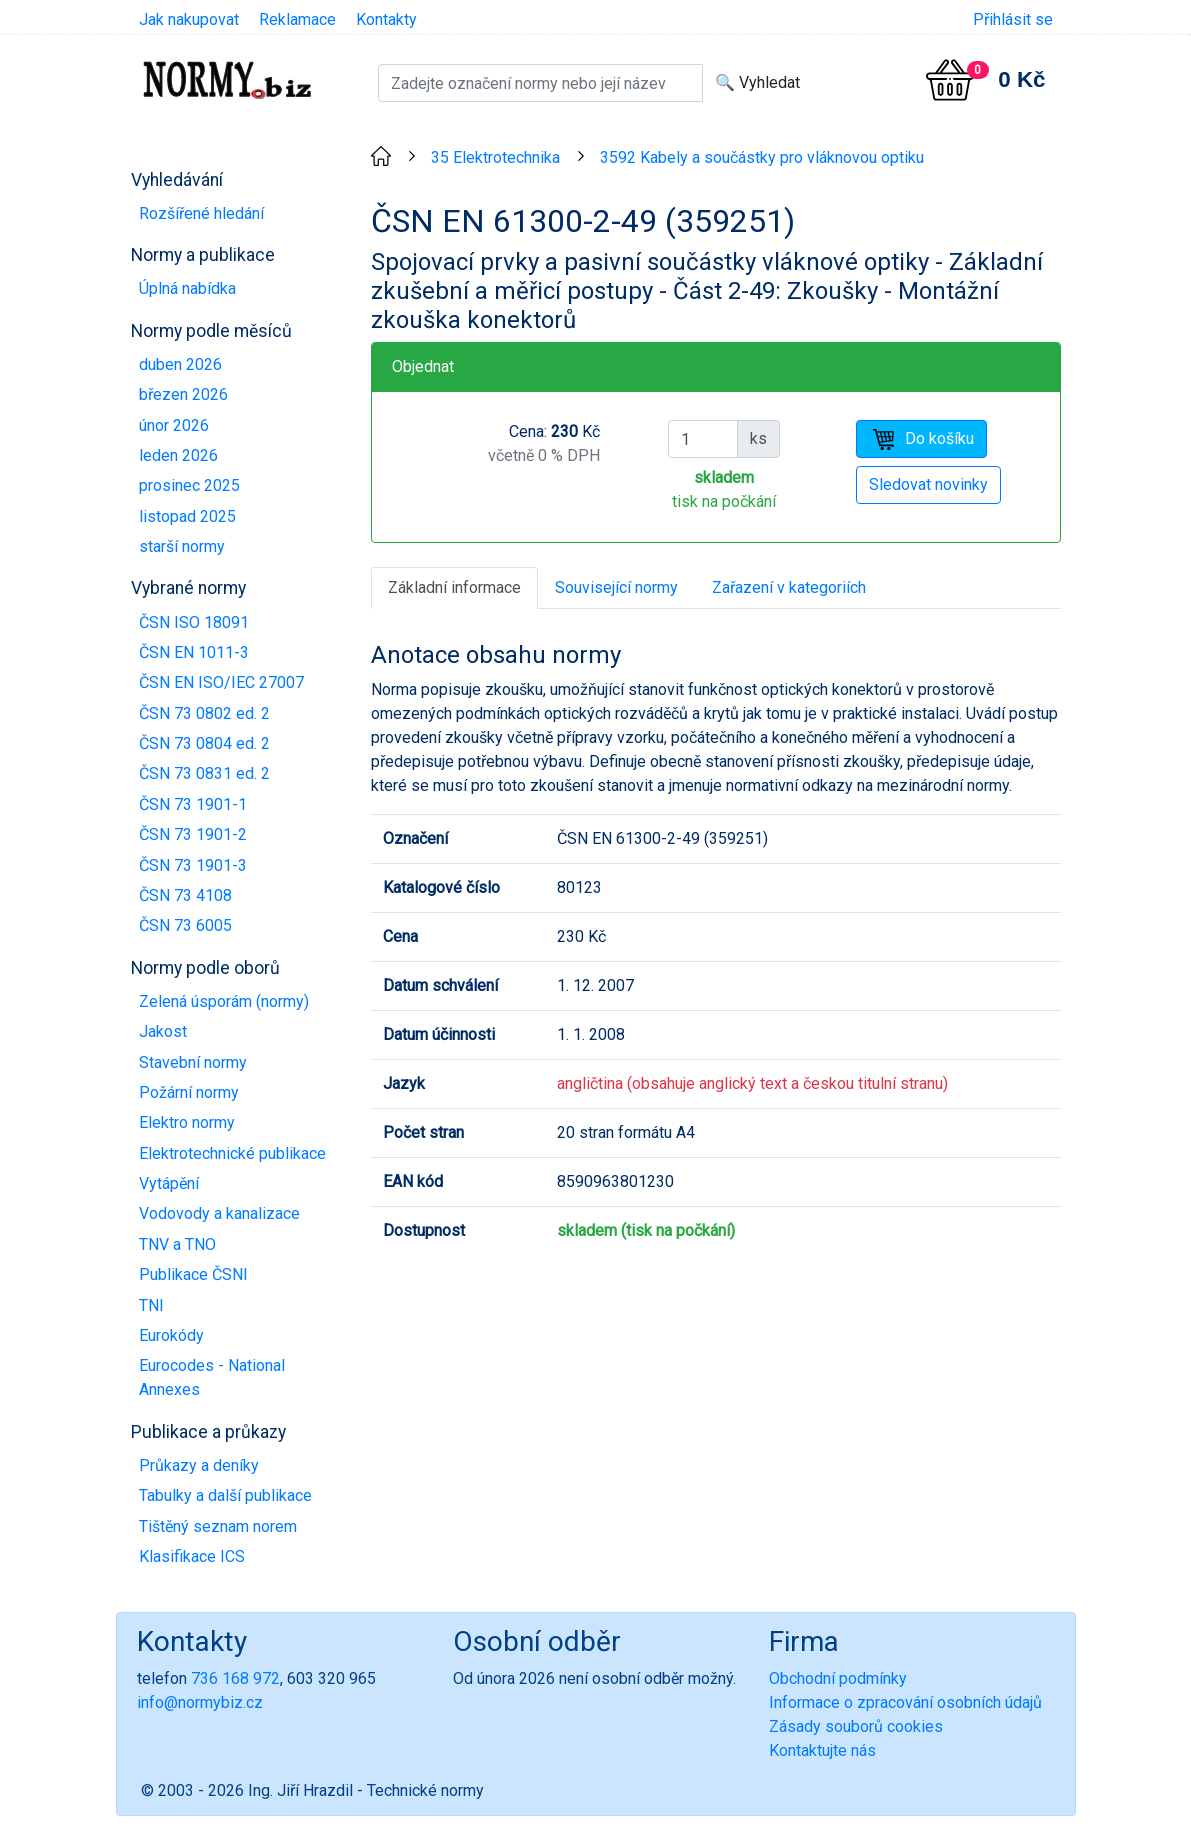 The image size is (1191, 1832). I want to click on 3592 Kabely a součástky pro vláknovou optiku, so click(762, 157).